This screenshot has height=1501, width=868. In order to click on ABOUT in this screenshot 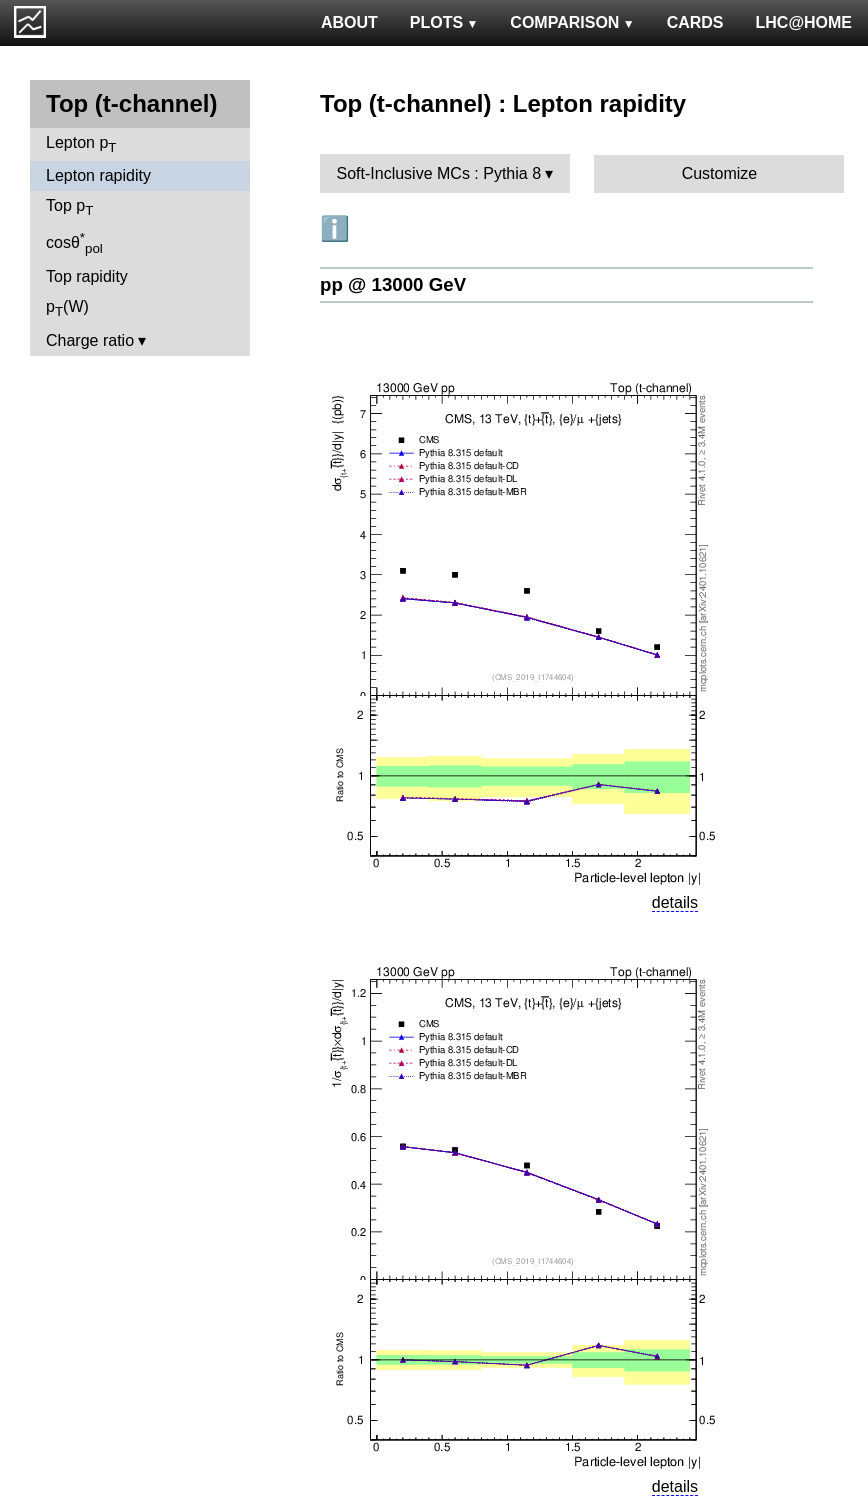, I will do `click(349, 22)`.